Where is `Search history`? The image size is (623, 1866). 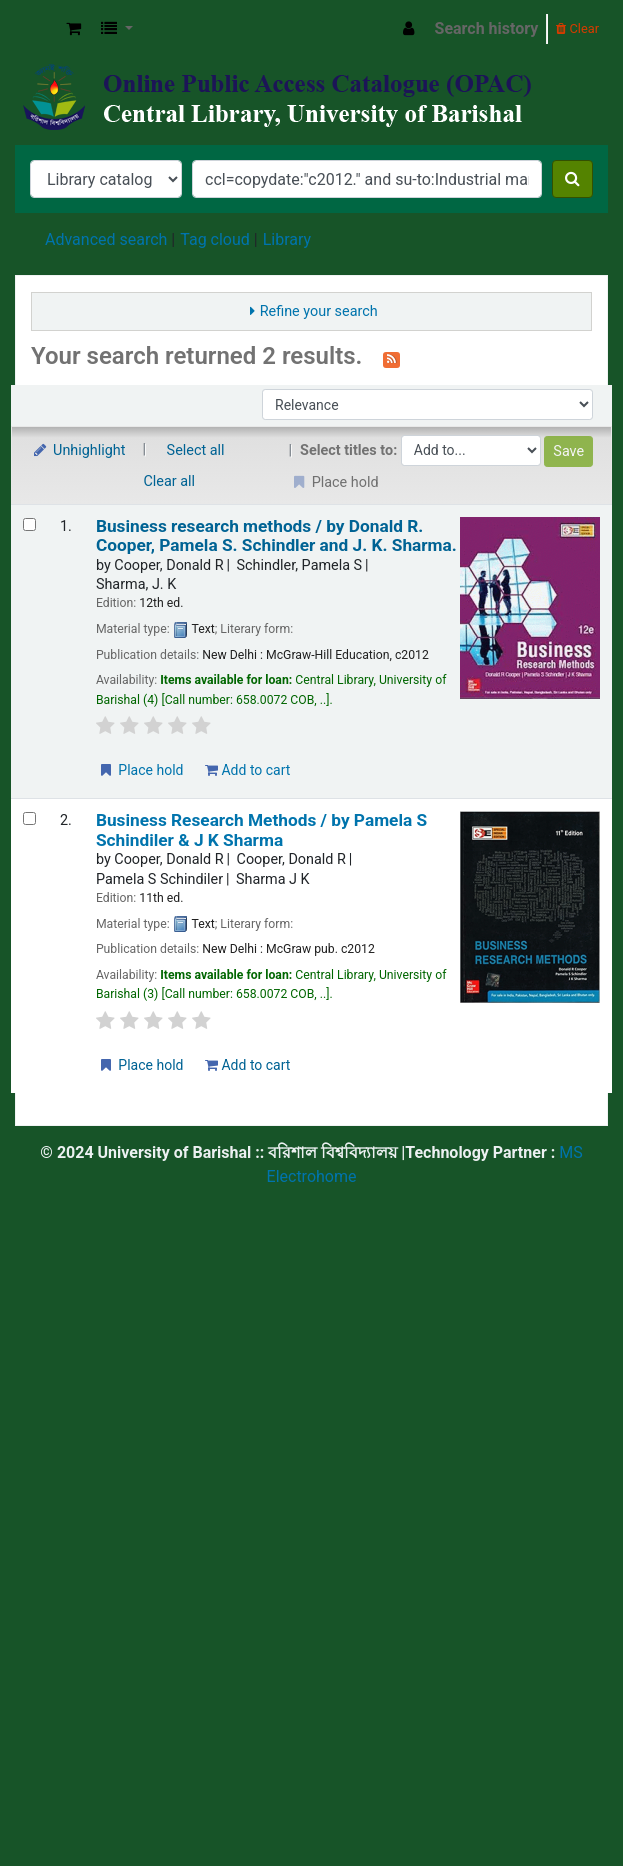 Search history is located at coordinates (487, 28).